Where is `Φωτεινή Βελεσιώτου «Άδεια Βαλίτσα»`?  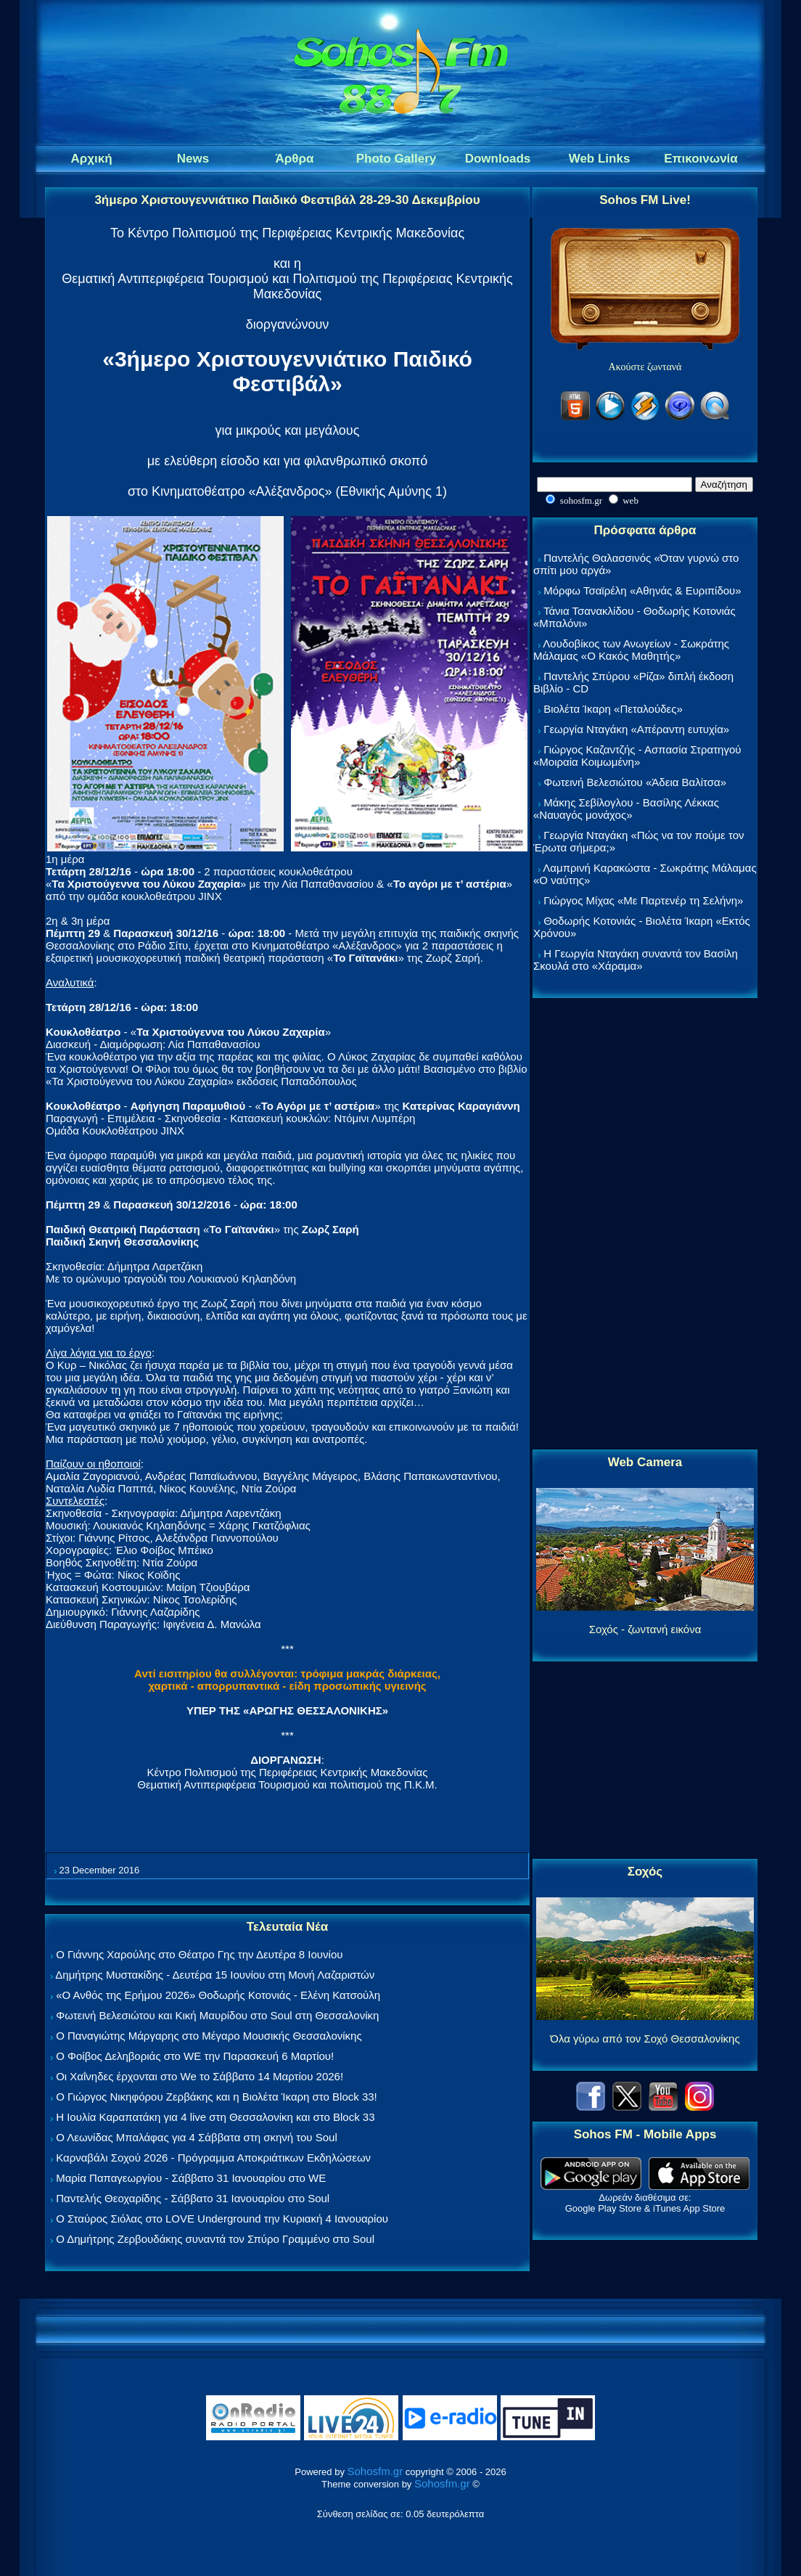 Φωτεινή Βελεσιώτου «Άδεια Βαλίτσα» is located at coordinates (634, 782).